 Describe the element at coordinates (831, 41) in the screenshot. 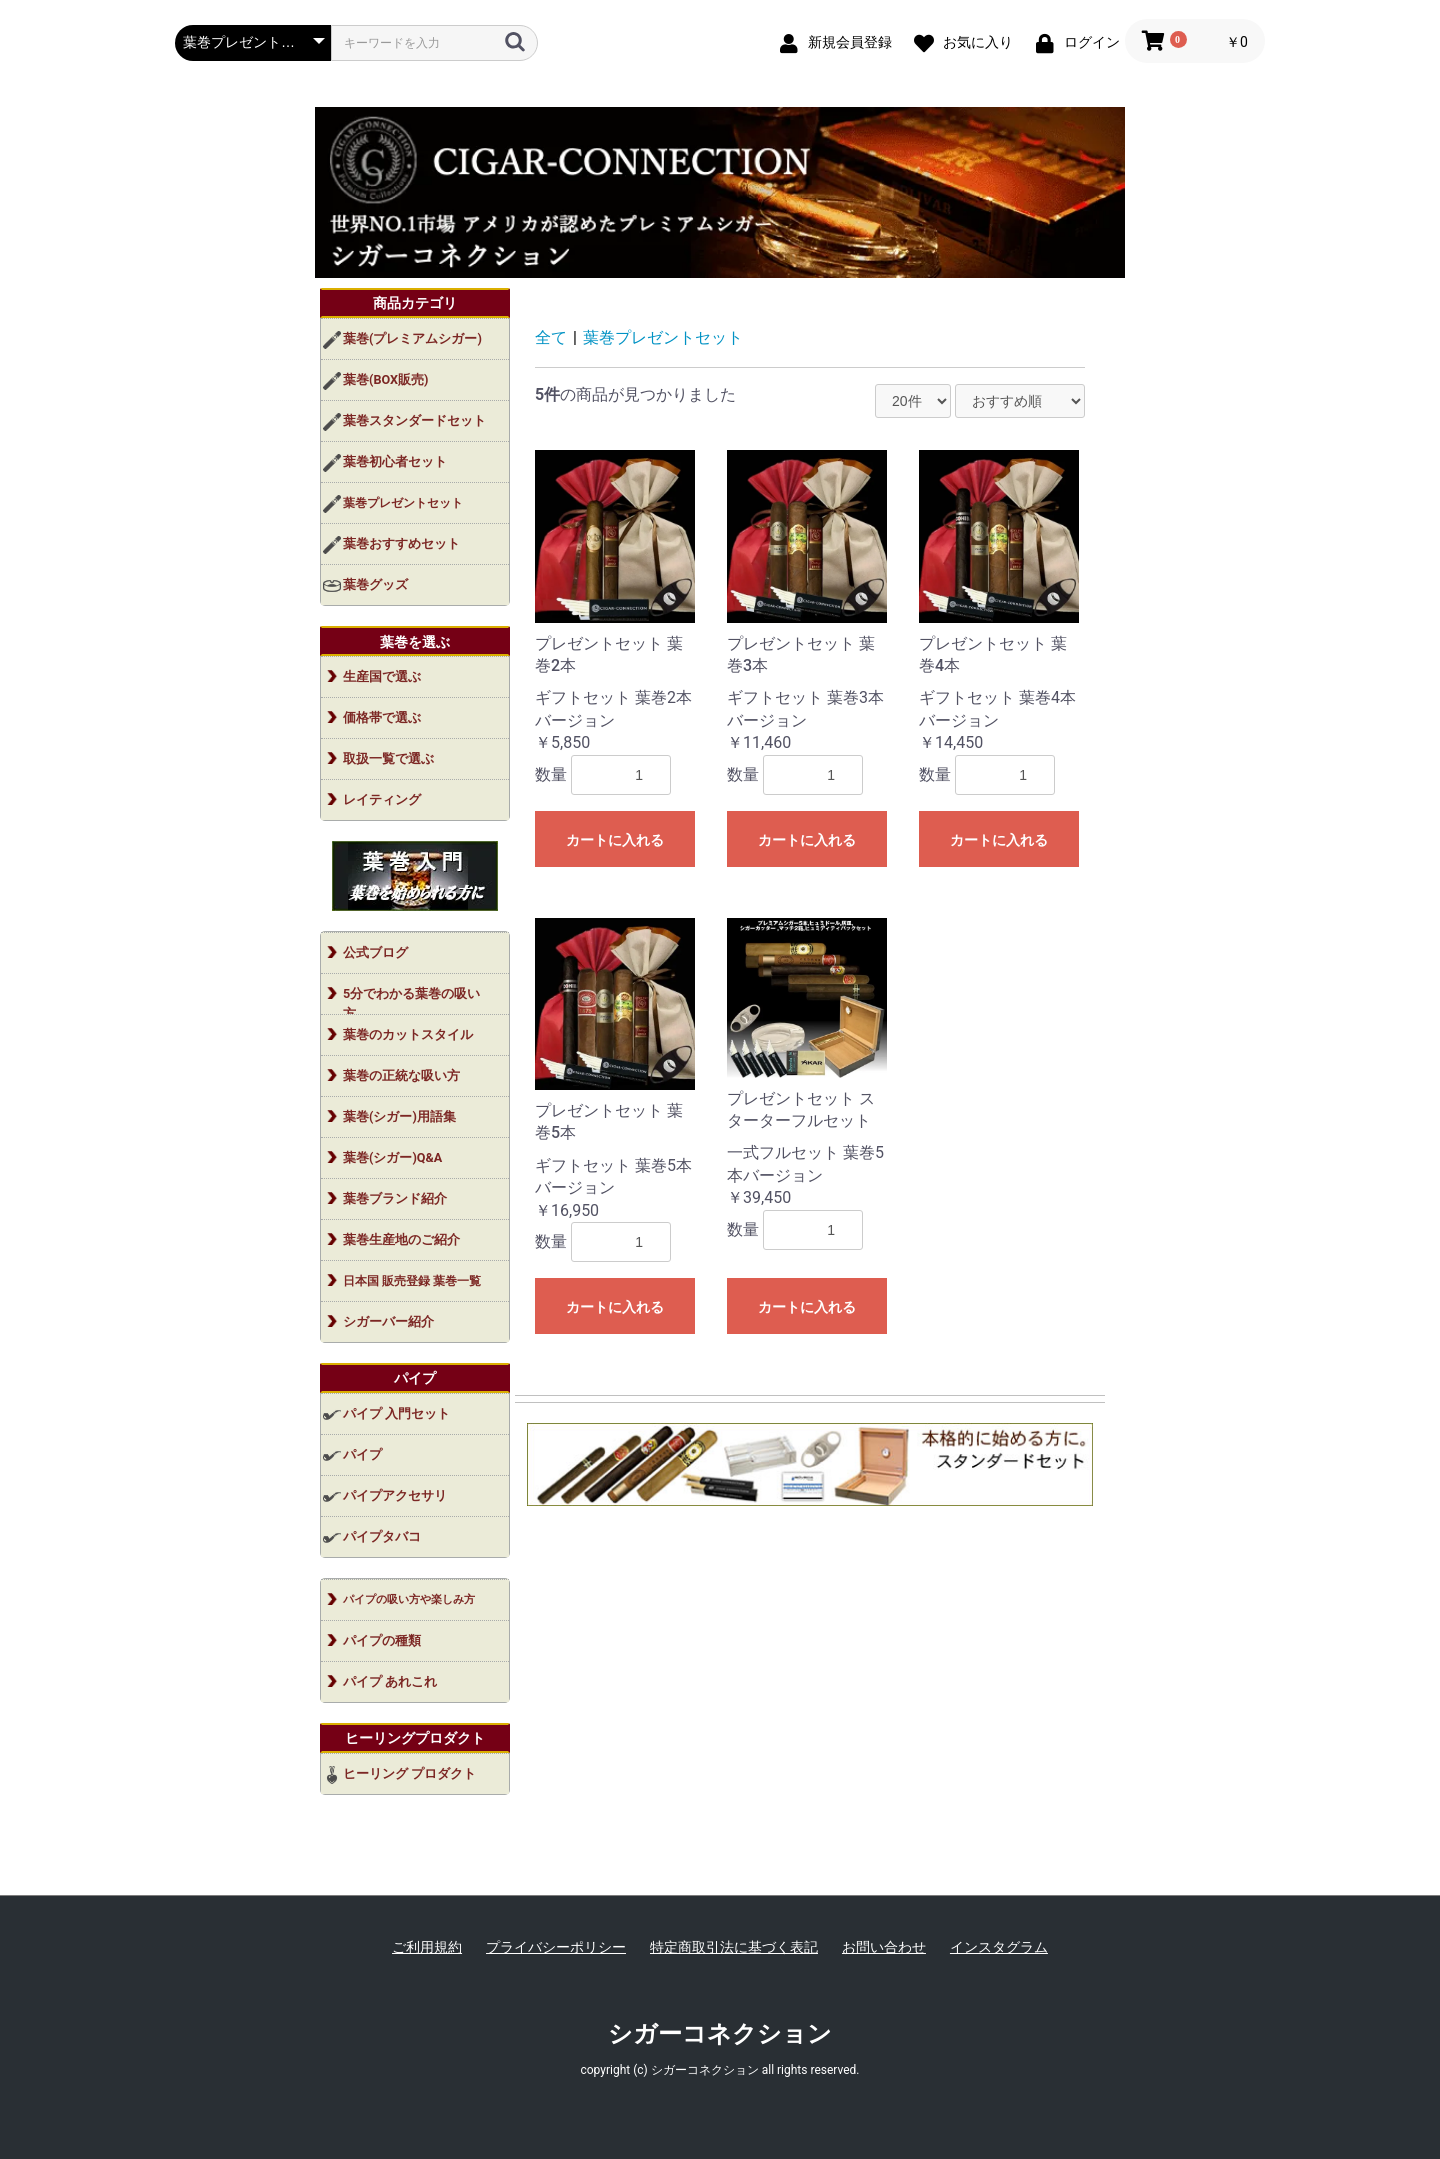

I see `[新規会員登録]` at that location.